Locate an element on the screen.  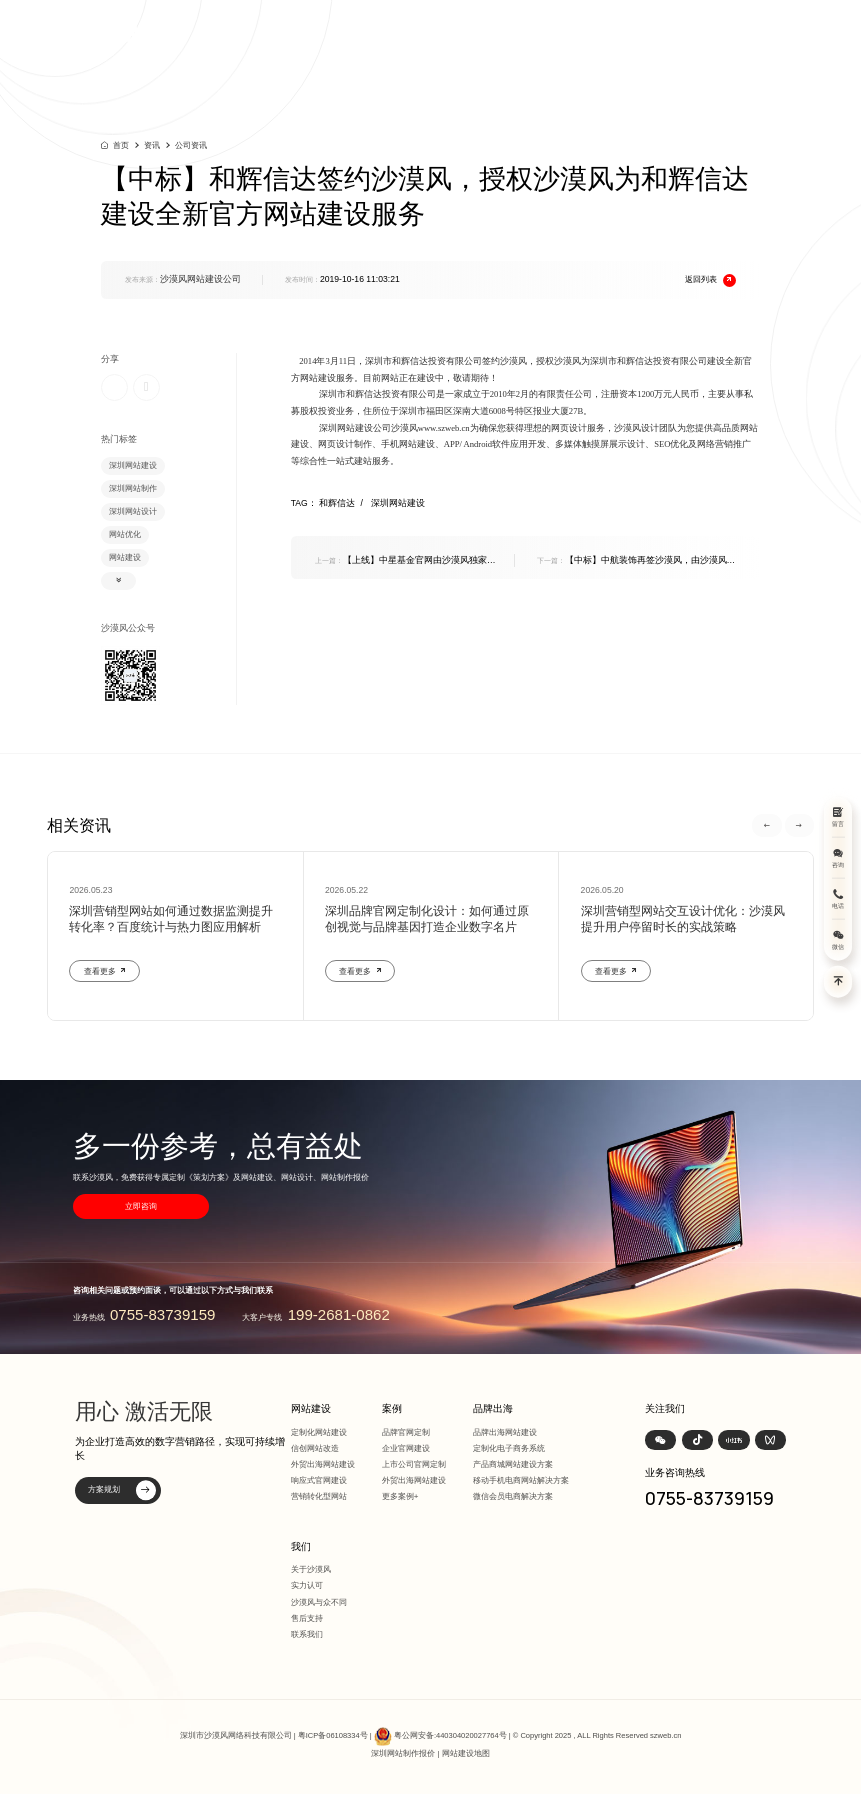
我们 is located at coordinates (301, 1546).